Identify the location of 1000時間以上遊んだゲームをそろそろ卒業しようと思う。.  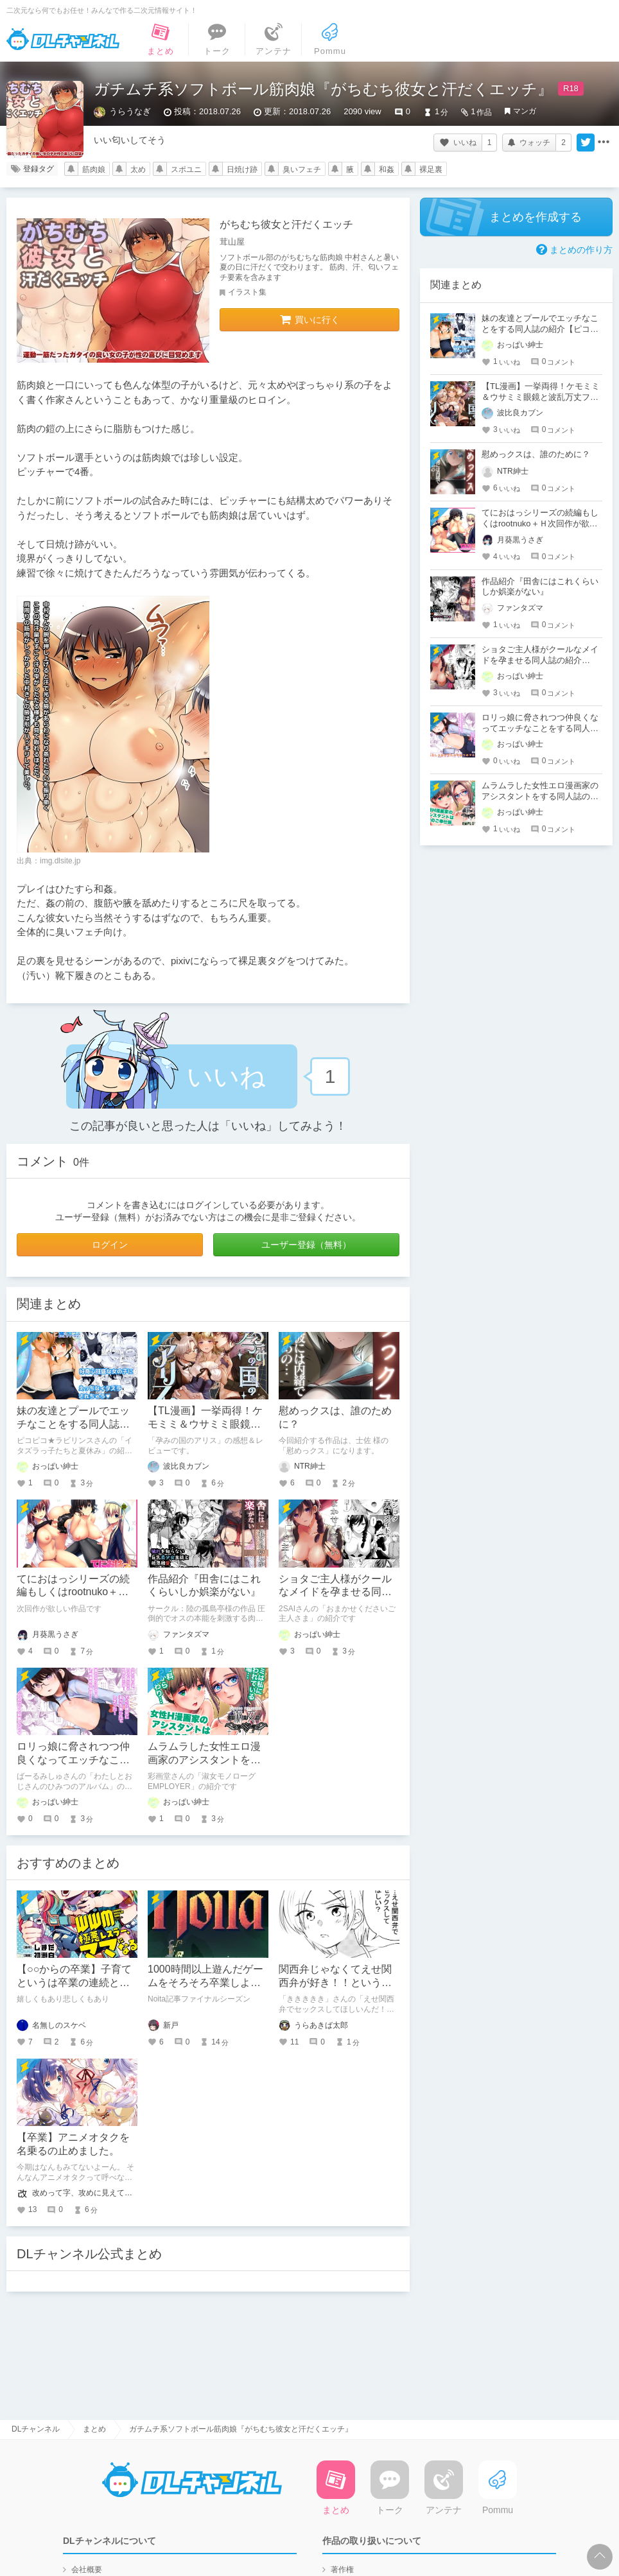
(205, 1982).